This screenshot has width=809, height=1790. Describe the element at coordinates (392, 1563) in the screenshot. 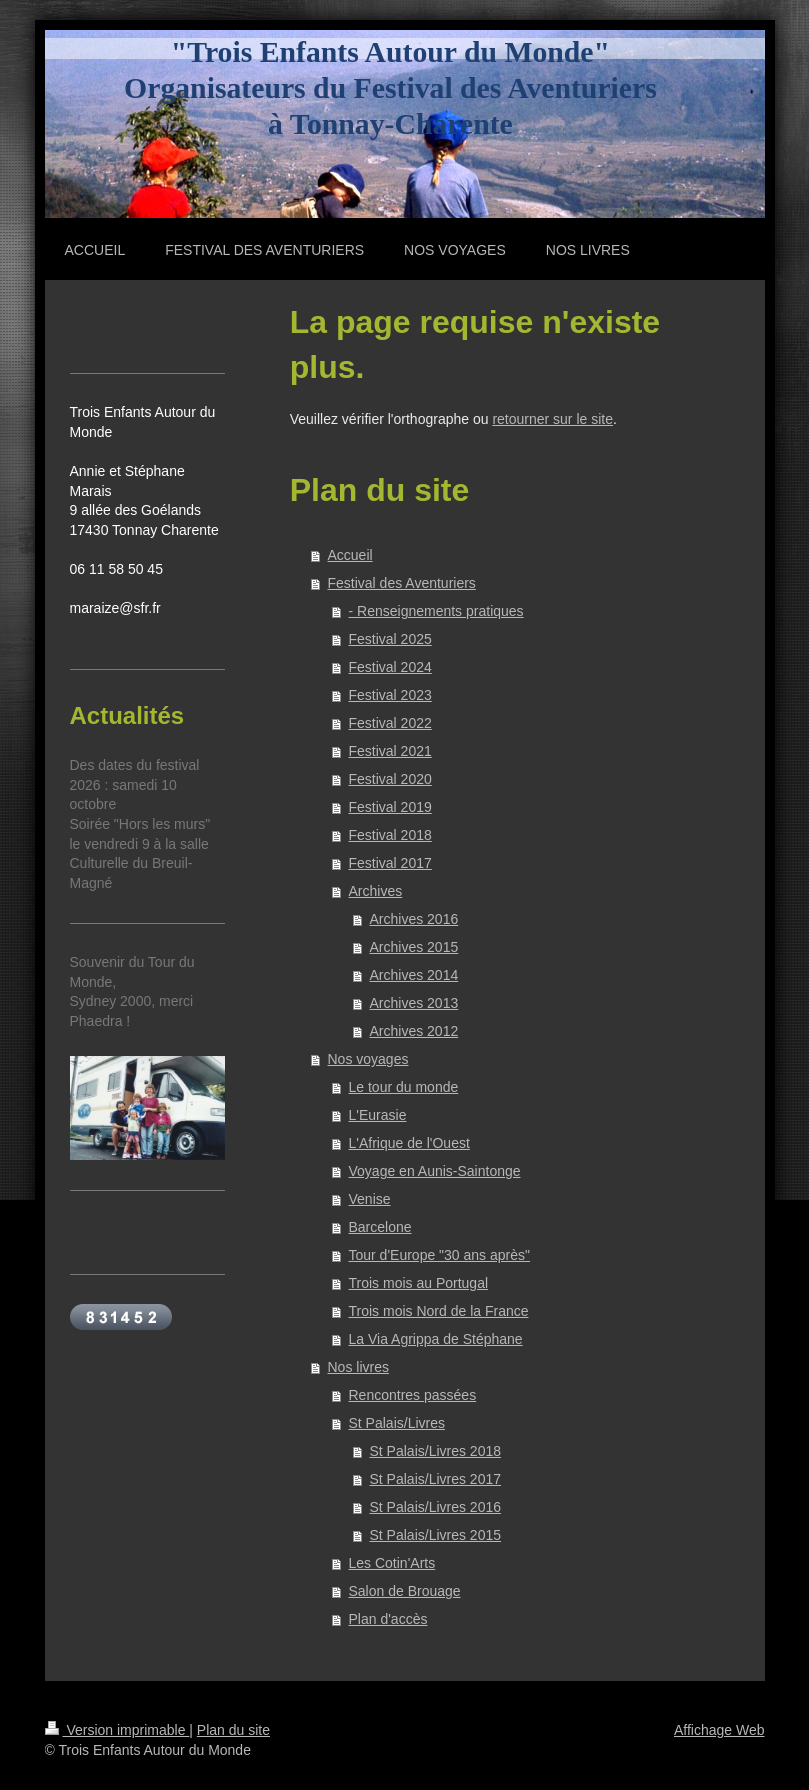

I see `Les Cotin'Arts` at that location.